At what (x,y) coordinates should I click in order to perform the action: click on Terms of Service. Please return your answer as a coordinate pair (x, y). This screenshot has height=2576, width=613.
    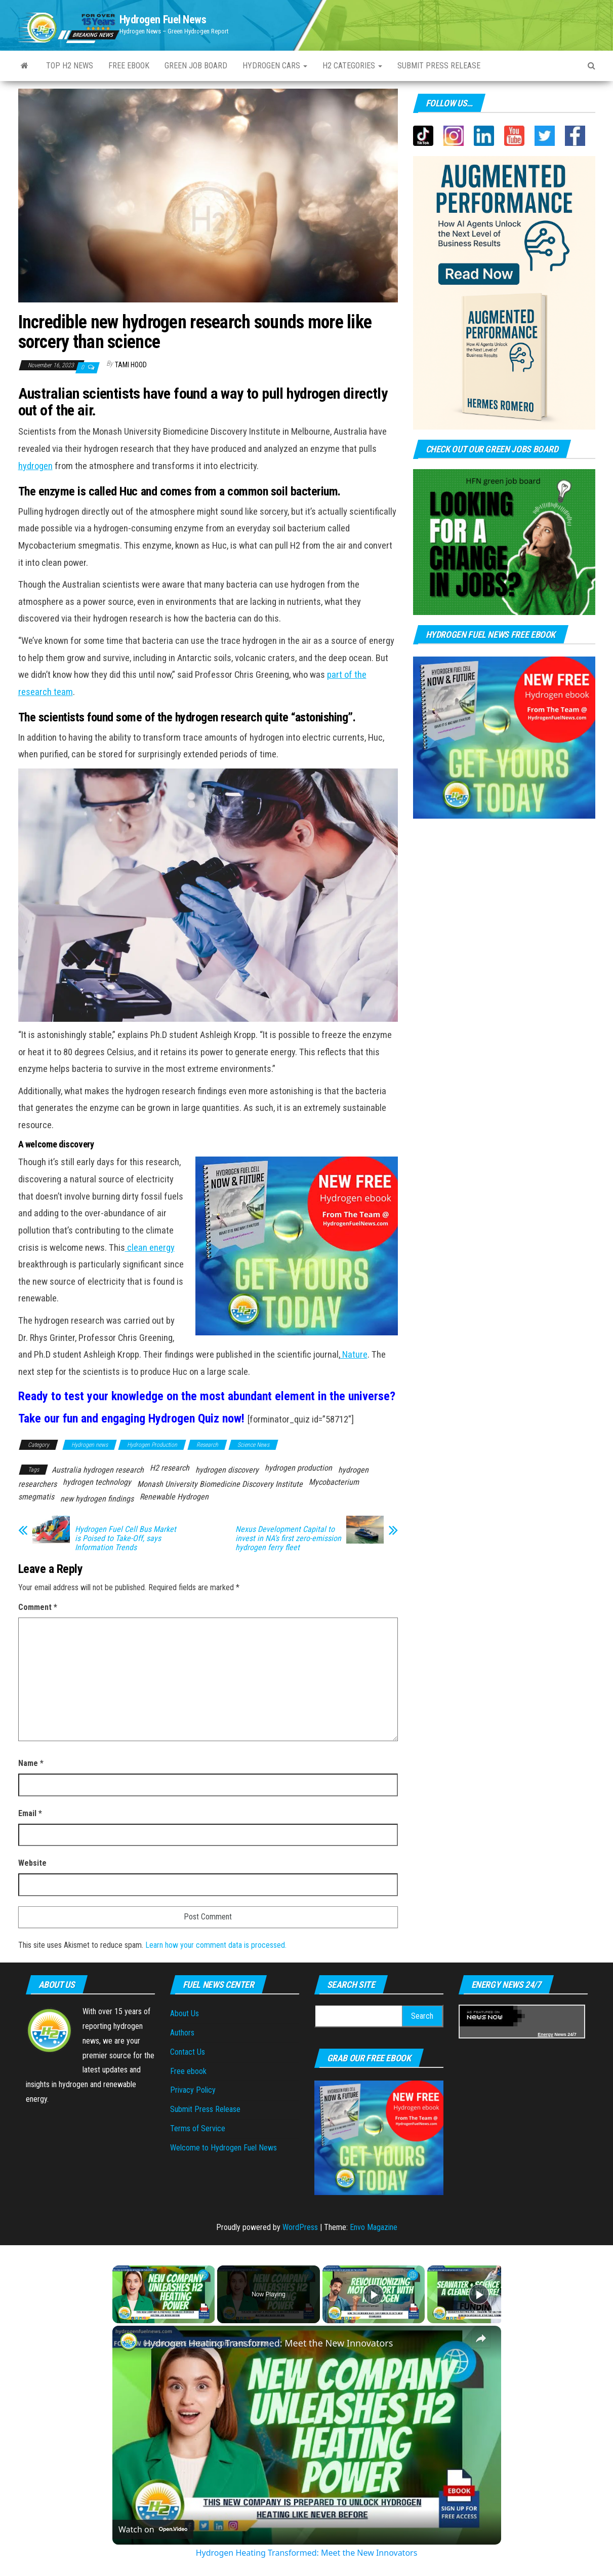
    Looking at the image, I should click on (197, 2128).